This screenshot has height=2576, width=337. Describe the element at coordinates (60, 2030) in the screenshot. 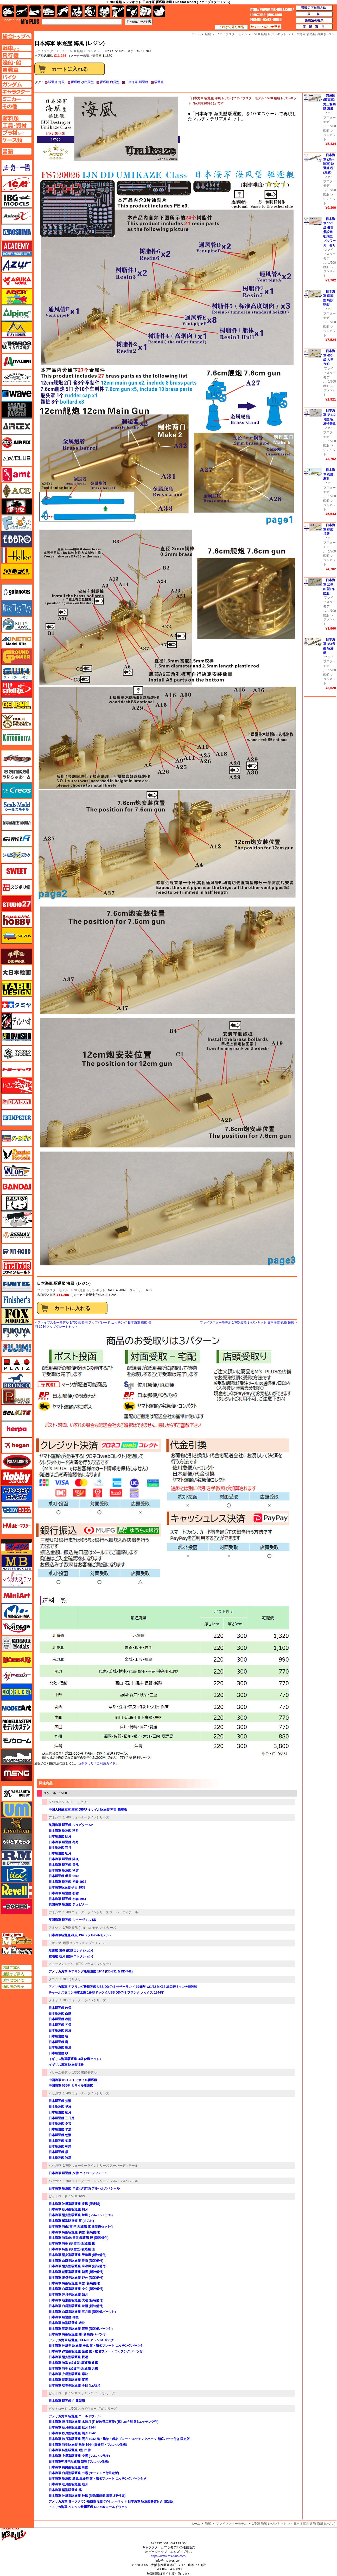

I see `日本駆逐艦 綾波` at that location.